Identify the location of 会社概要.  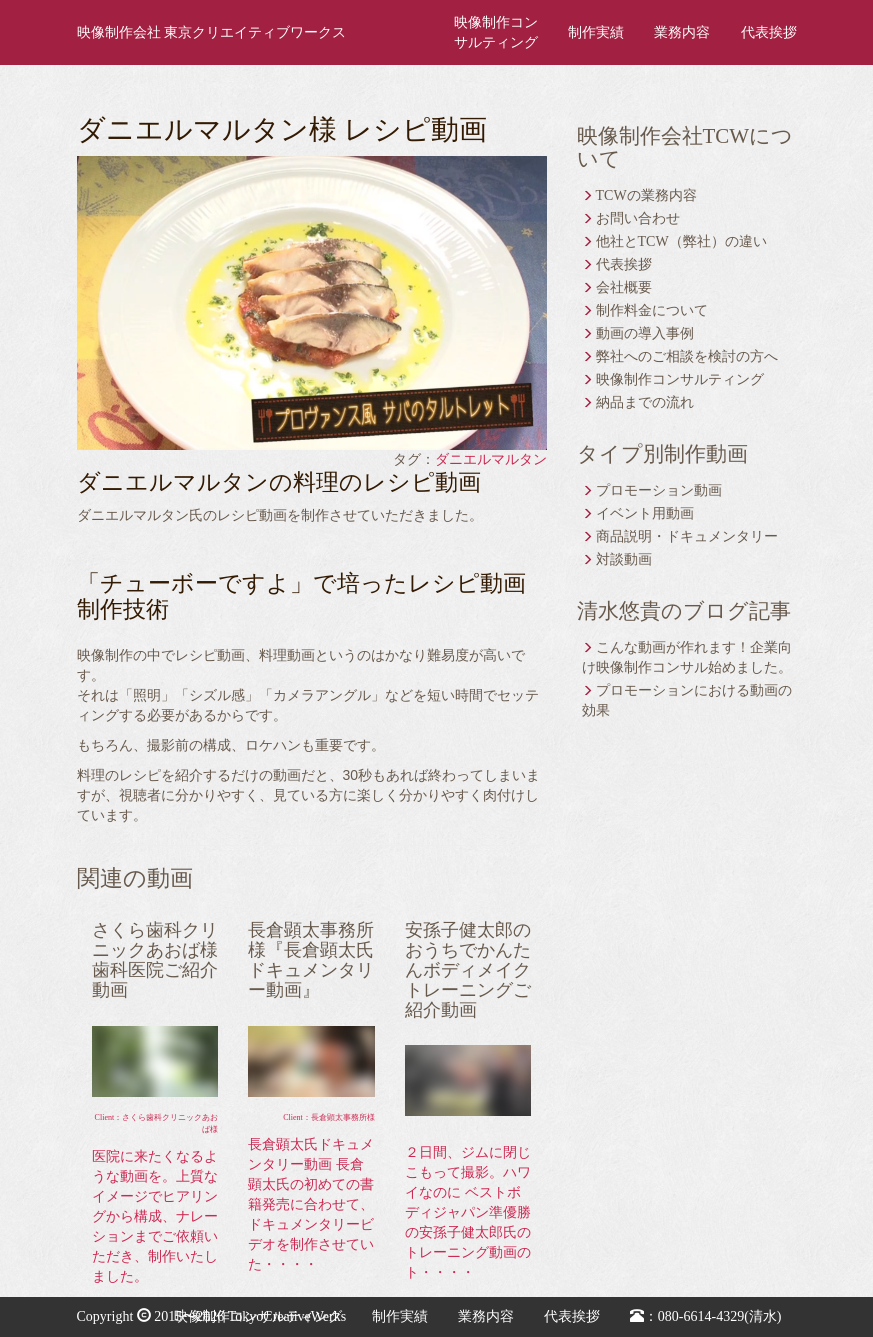
(624, 287).